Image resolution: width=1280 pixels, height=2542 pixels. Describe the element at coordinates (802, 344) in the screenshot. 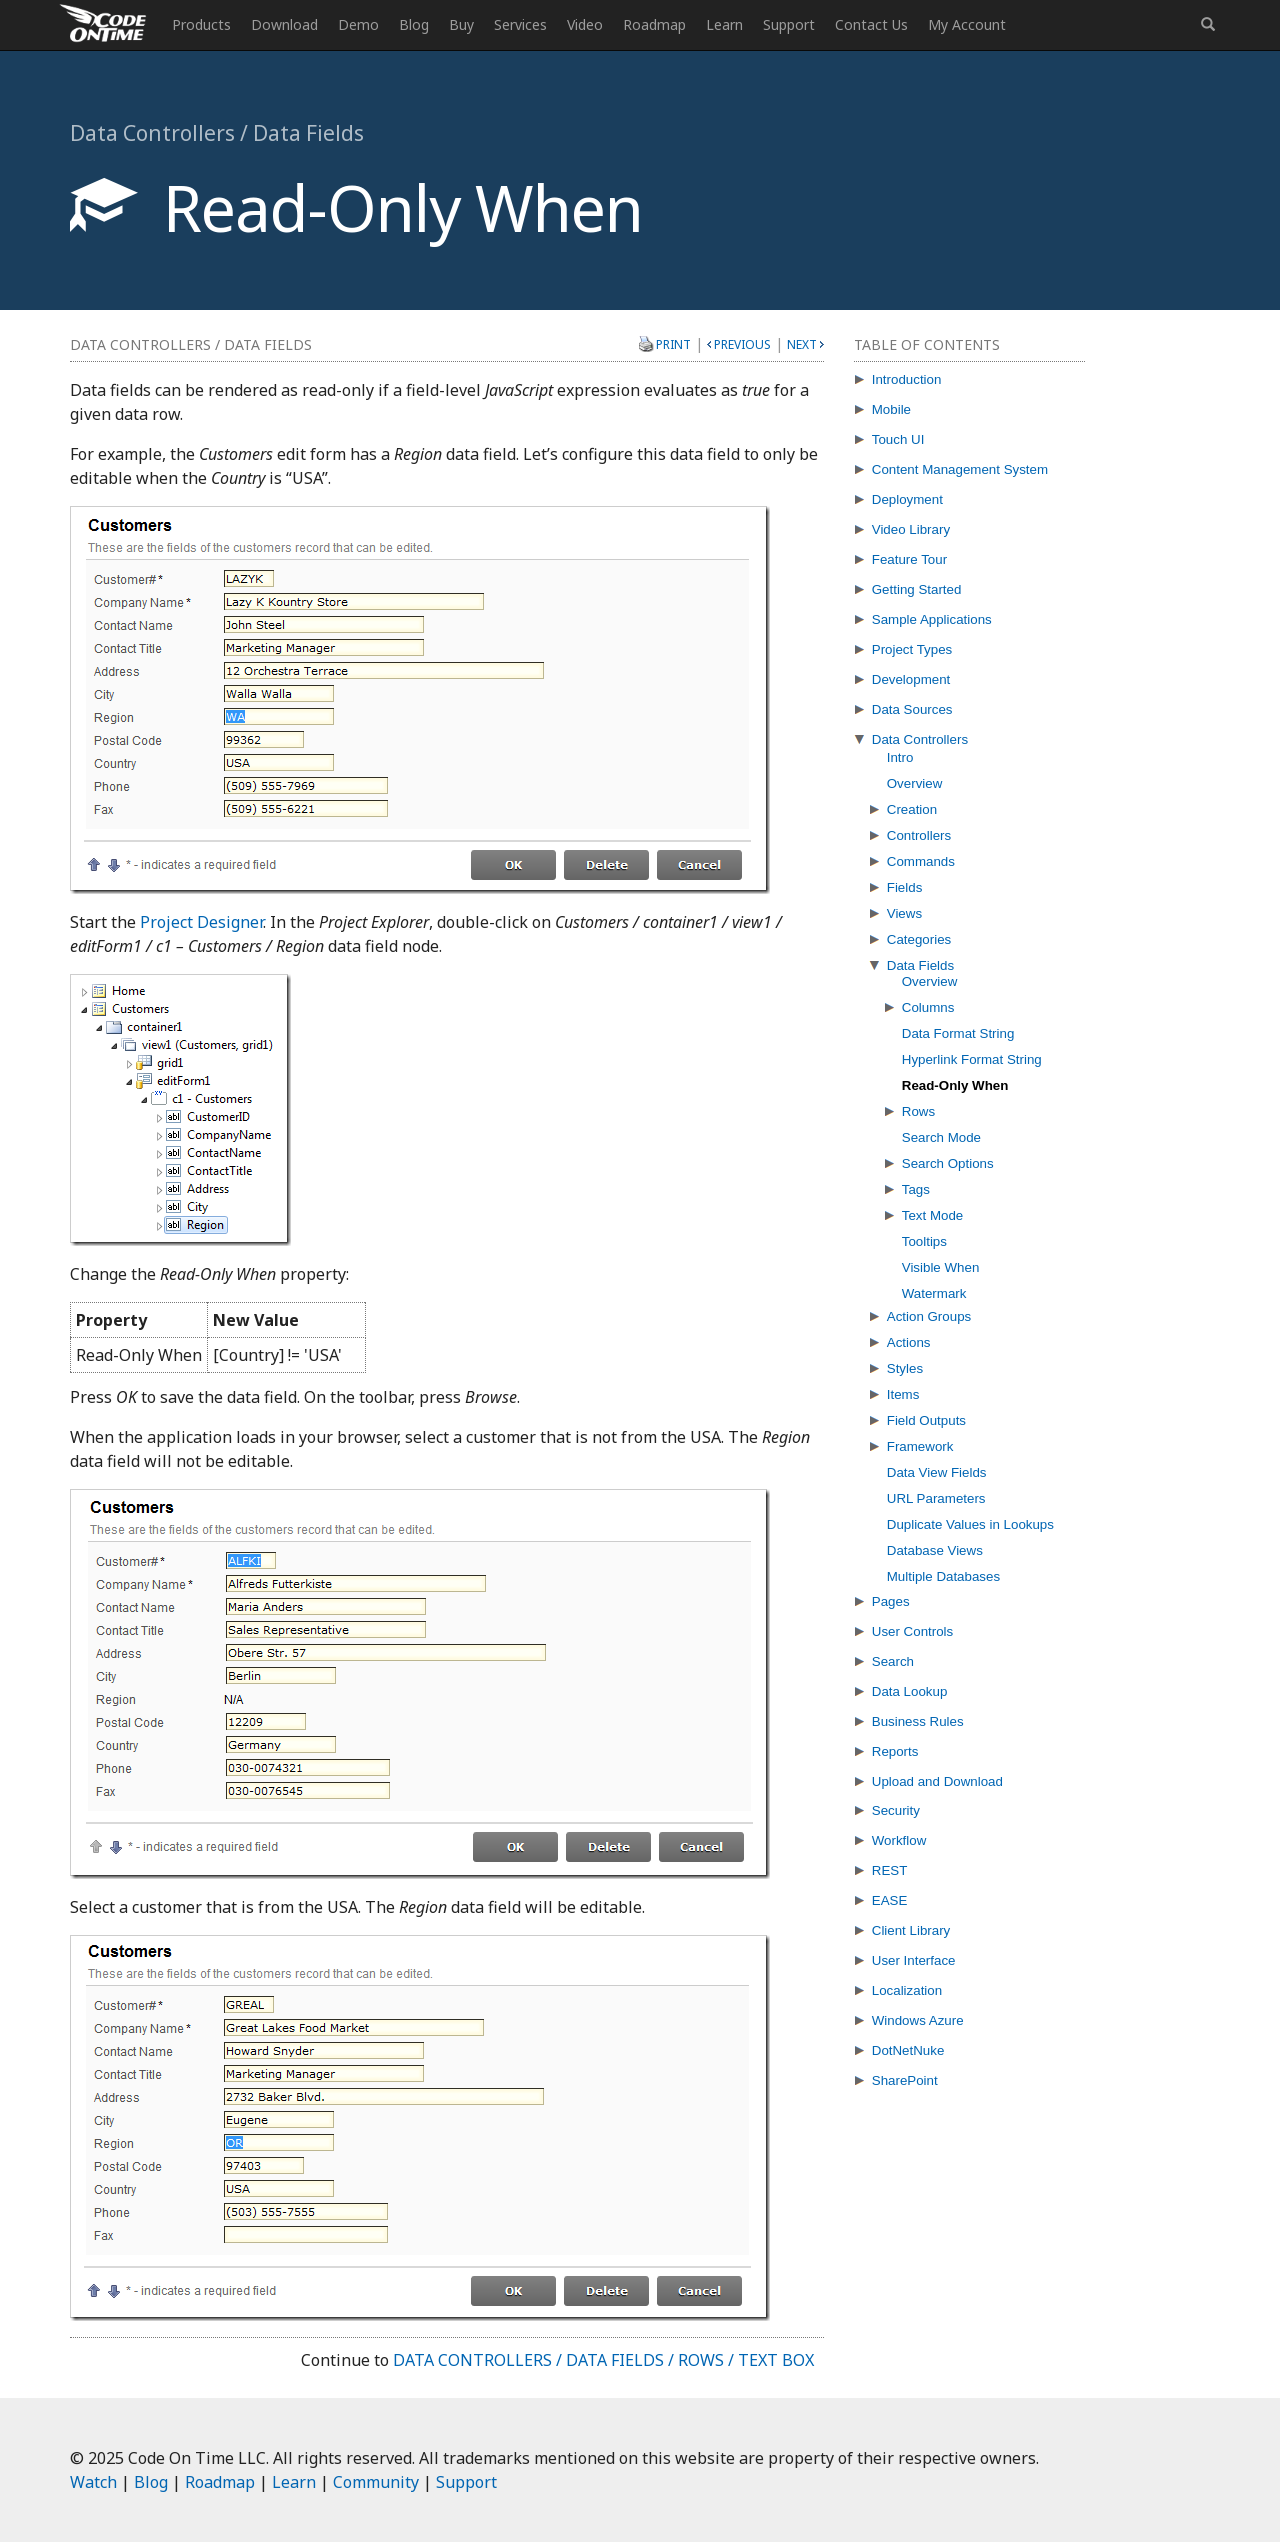

I see `Next` at that location.